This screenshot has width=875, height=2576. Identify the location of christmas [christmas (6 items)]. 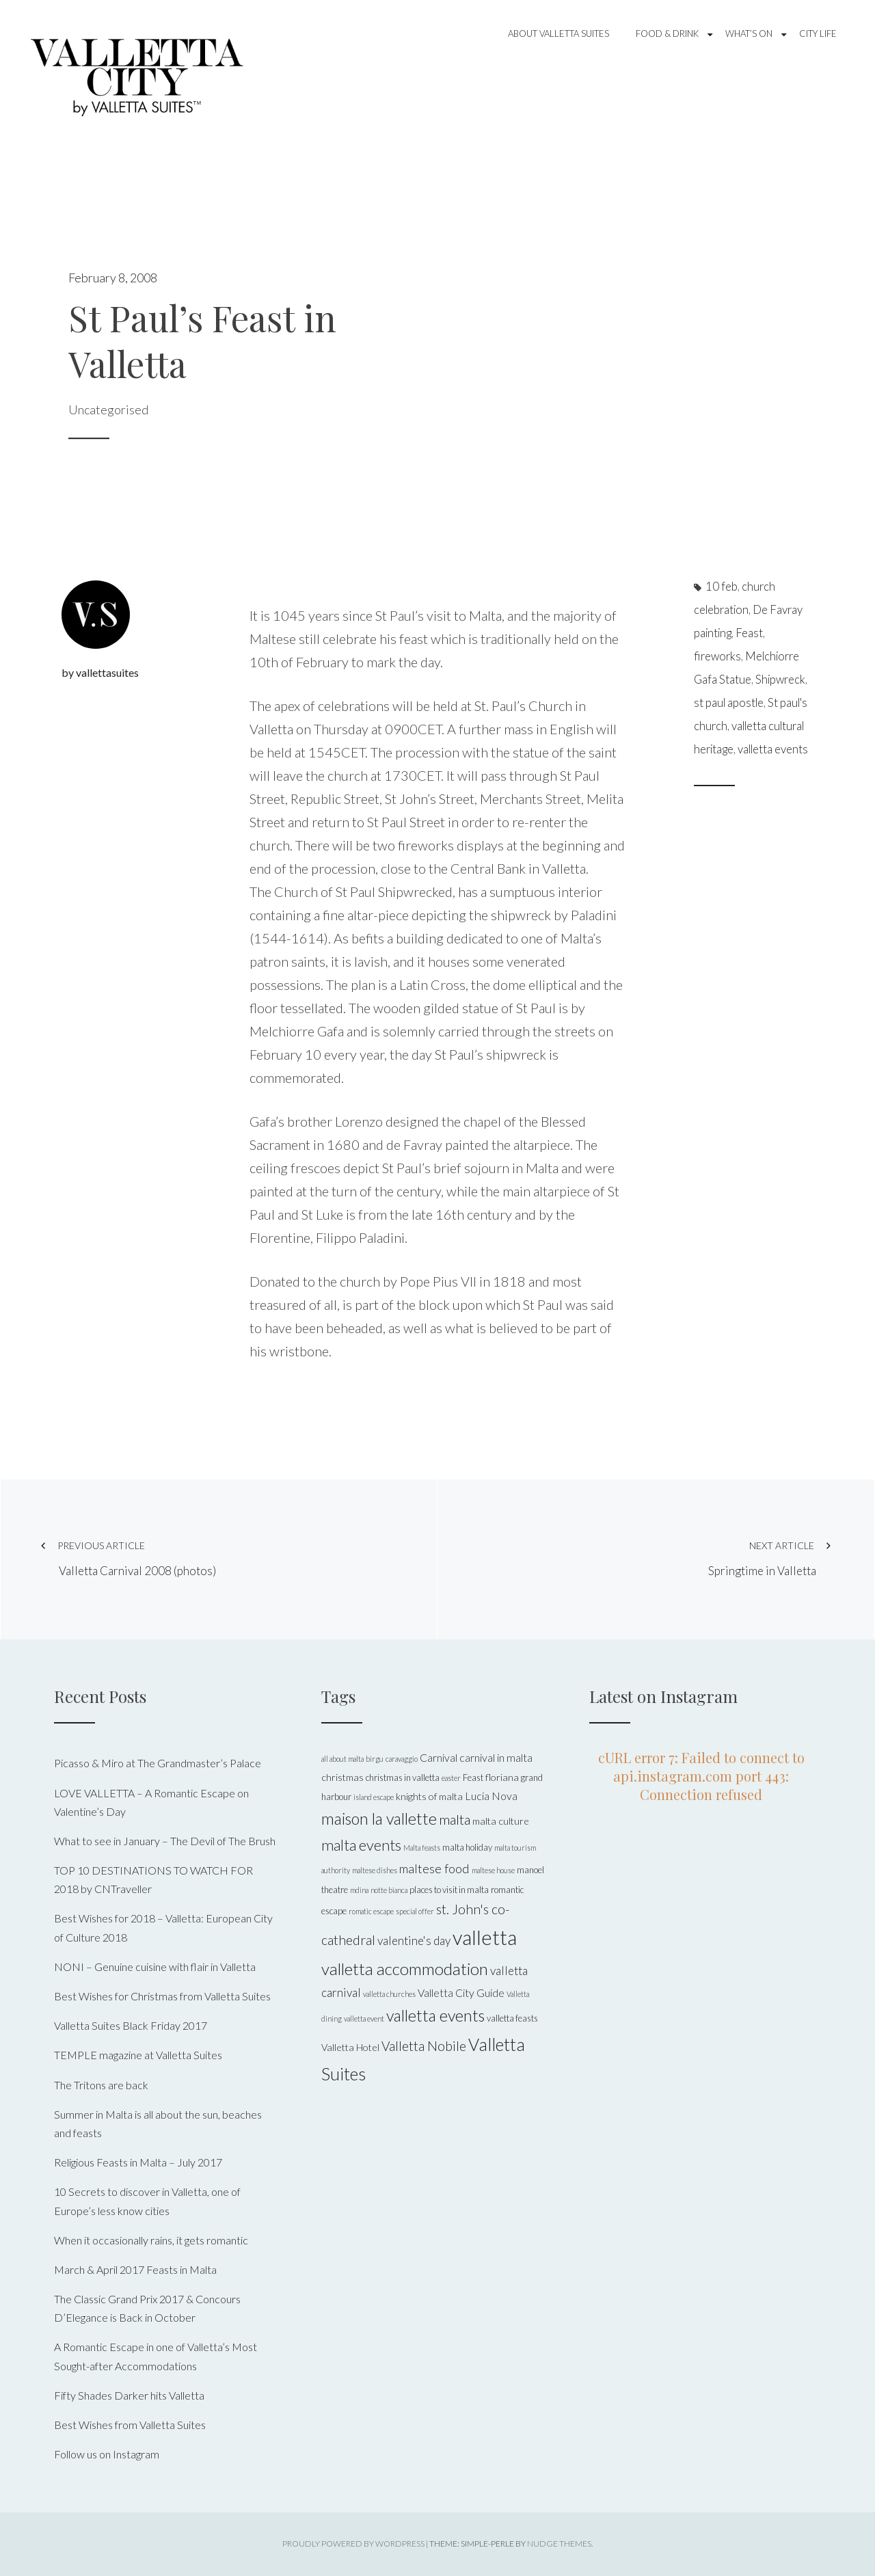
(342, 1777).